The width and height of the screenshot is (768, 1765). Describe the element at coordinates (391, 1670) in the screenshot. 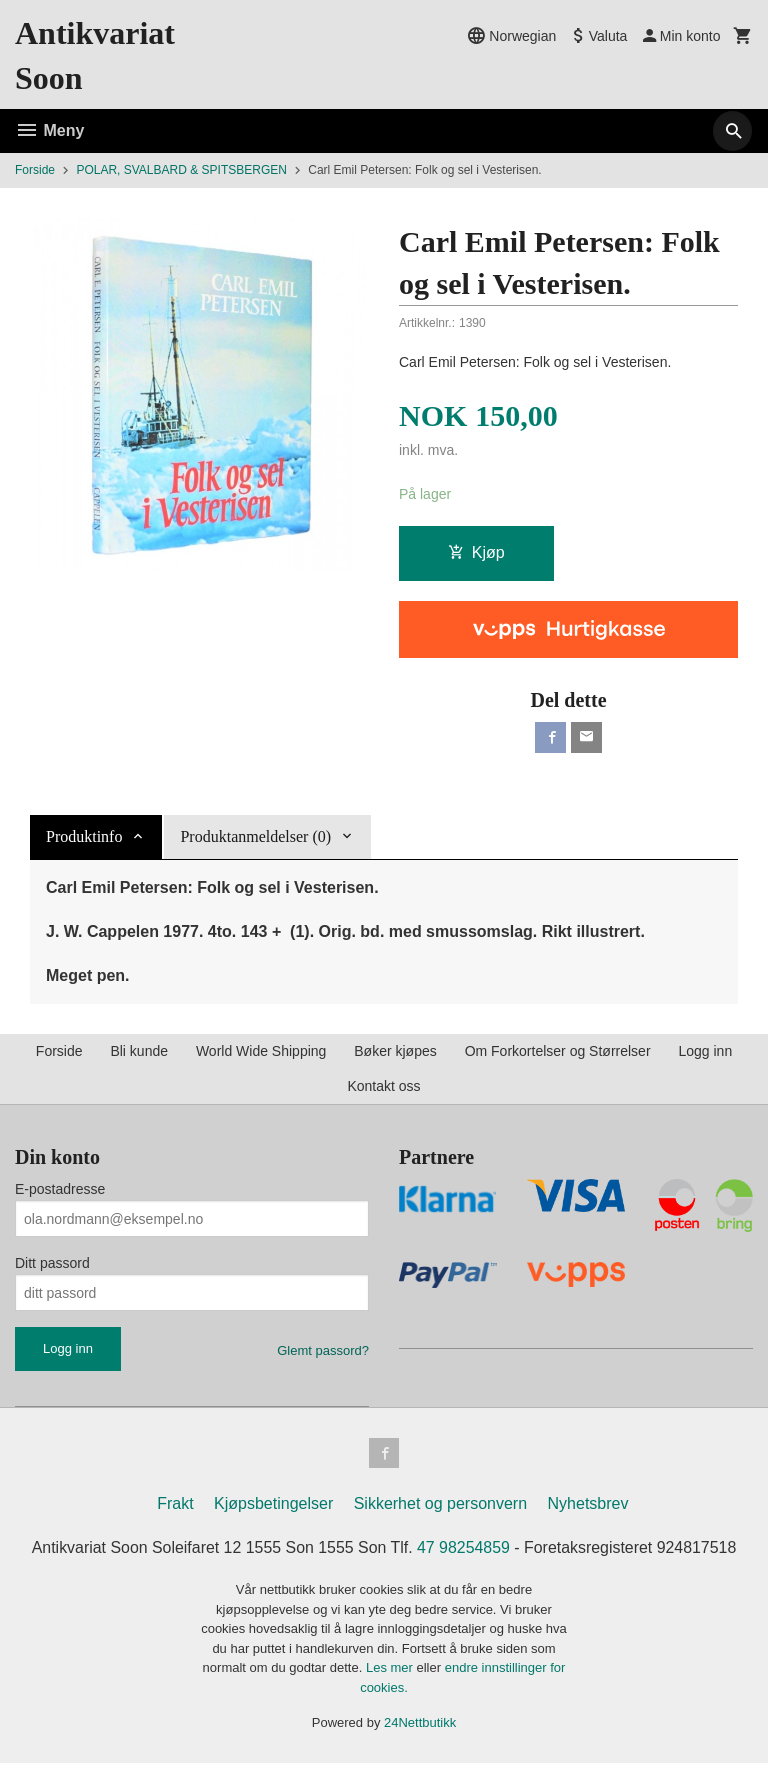

I see `Les mer` at that location.